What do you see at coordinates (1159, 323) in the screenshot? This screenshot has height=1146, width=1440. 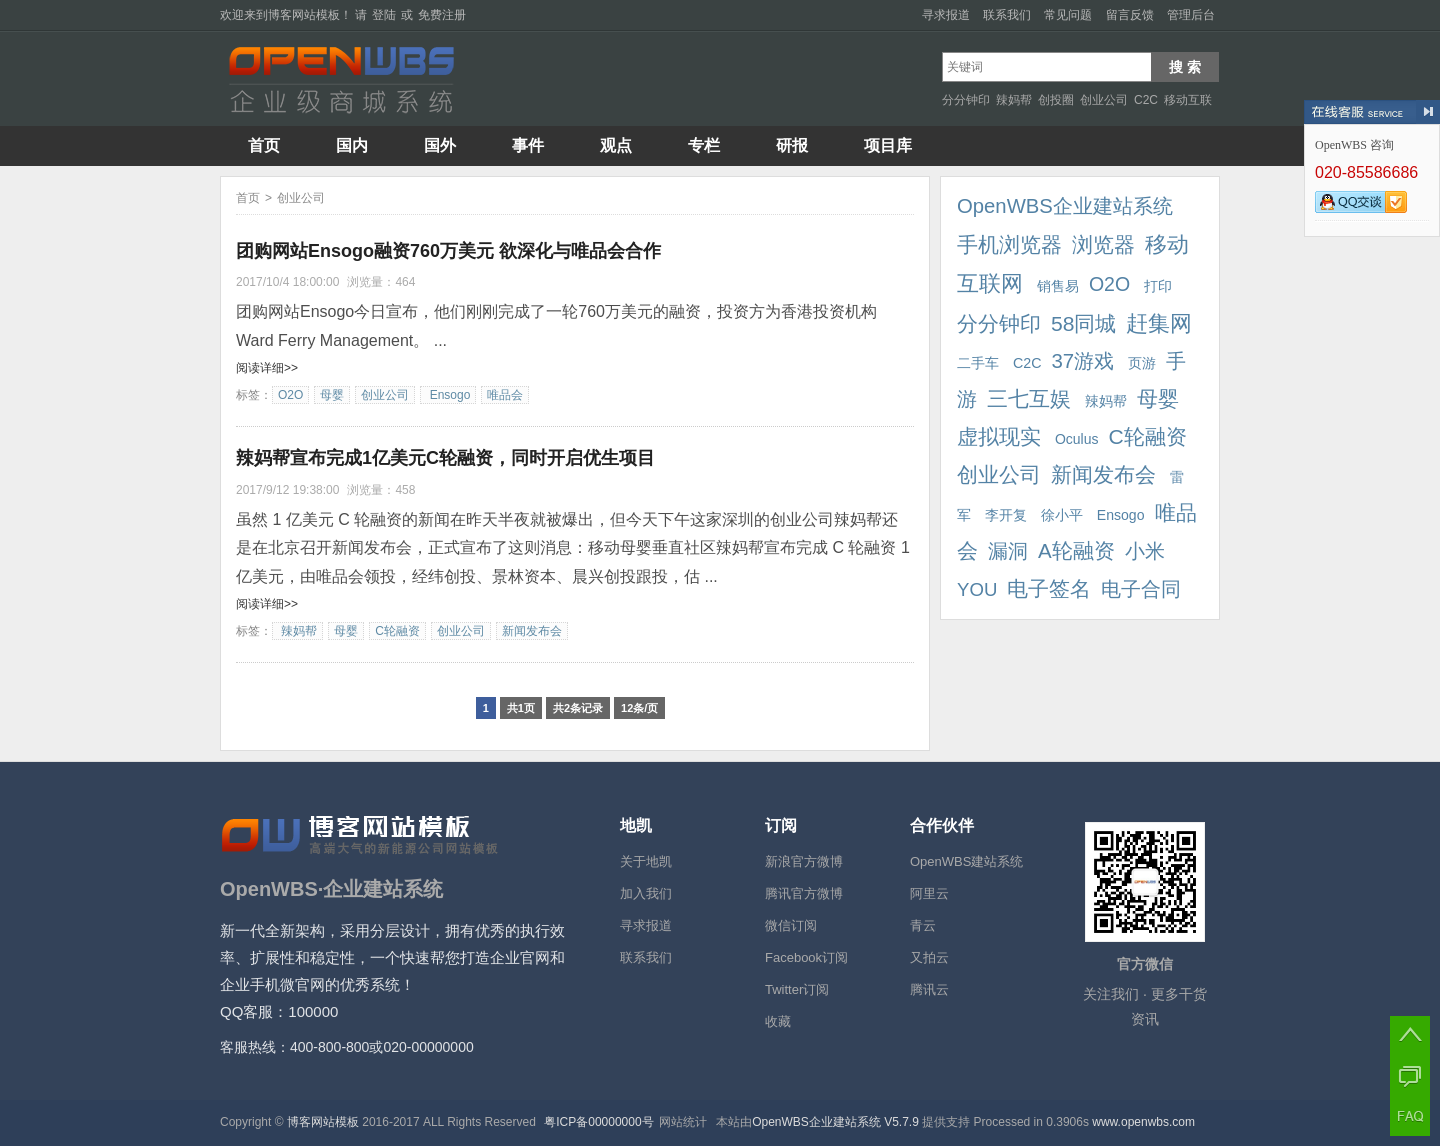 I see `赶集网` at bounding box center [1159, 323].